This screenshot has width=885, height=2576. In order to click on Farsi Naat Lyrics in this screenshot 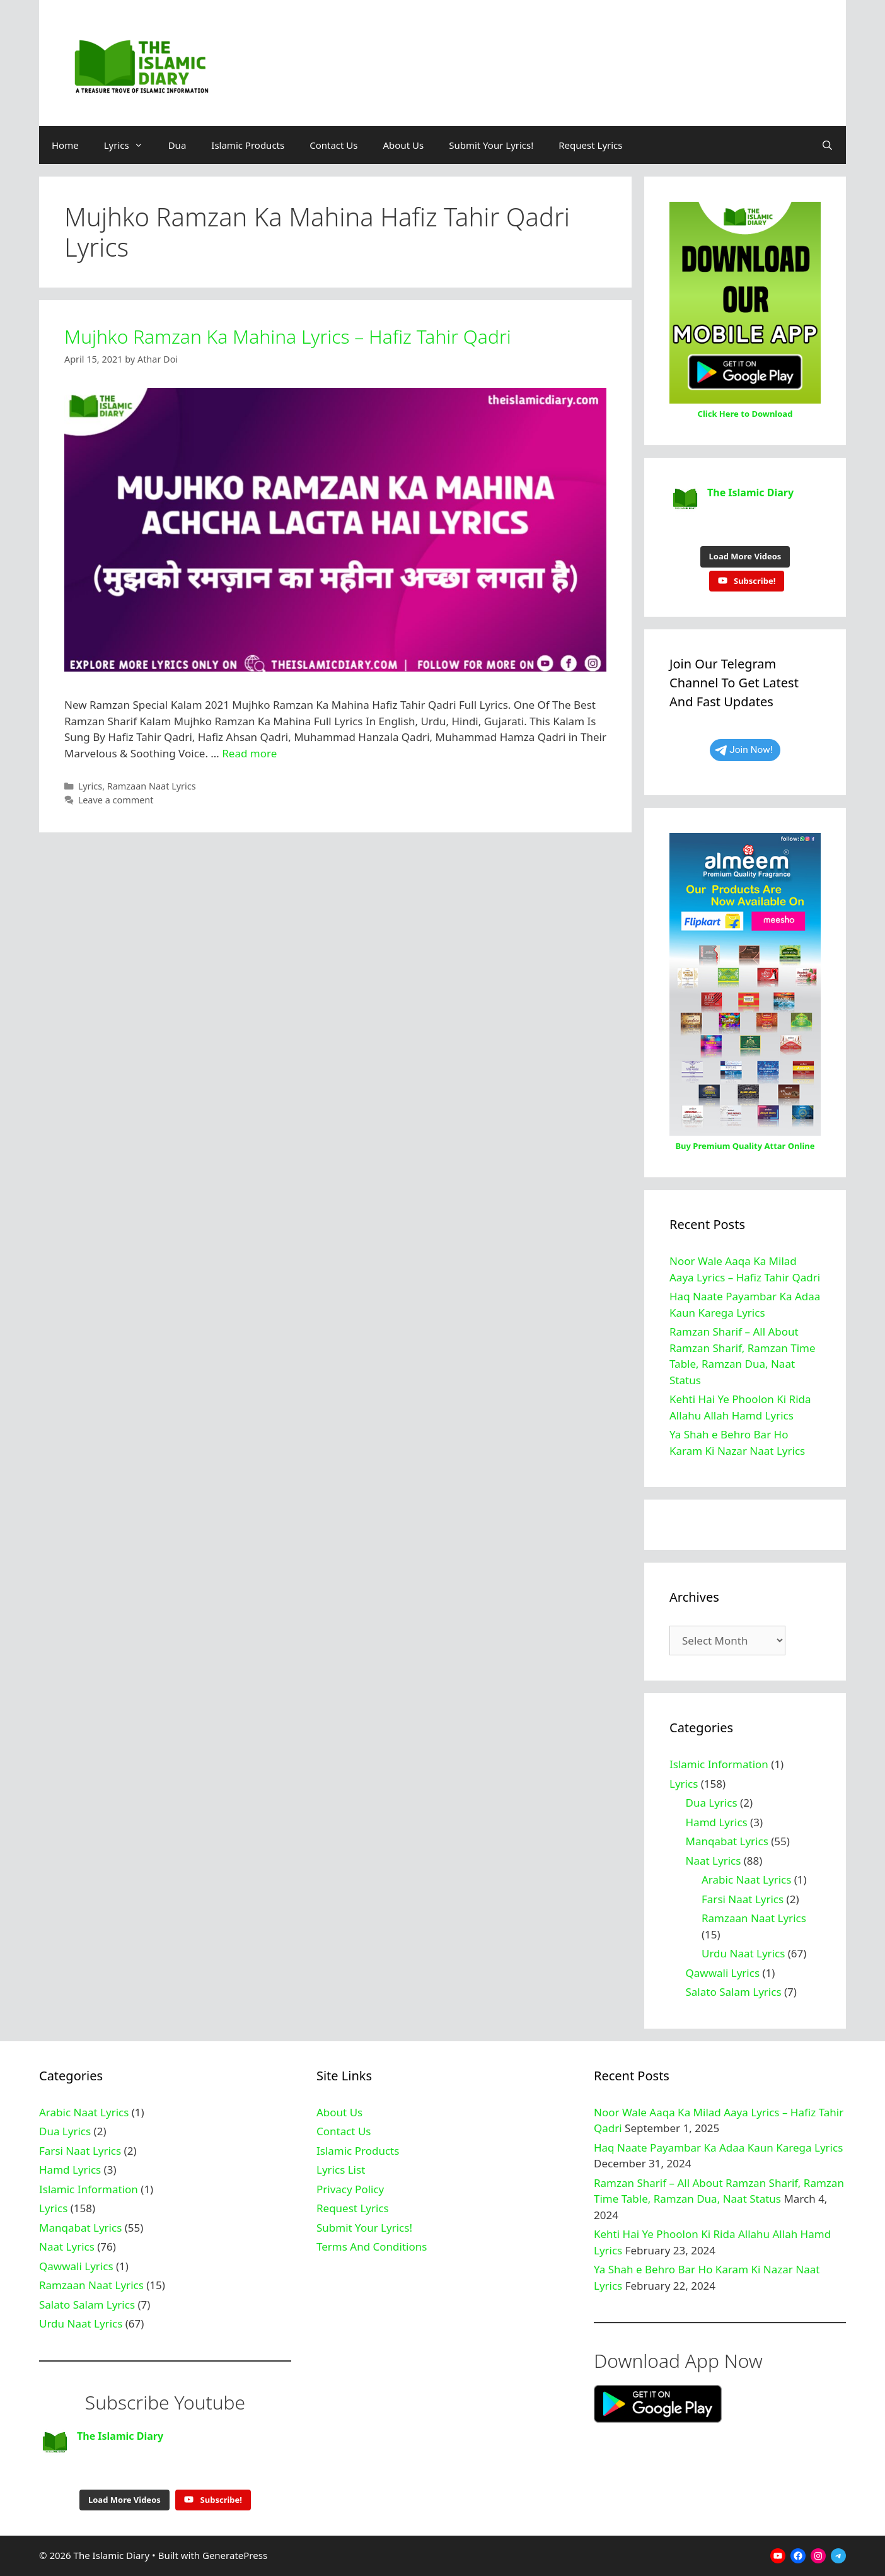, I will do `click(743, 1899)`.